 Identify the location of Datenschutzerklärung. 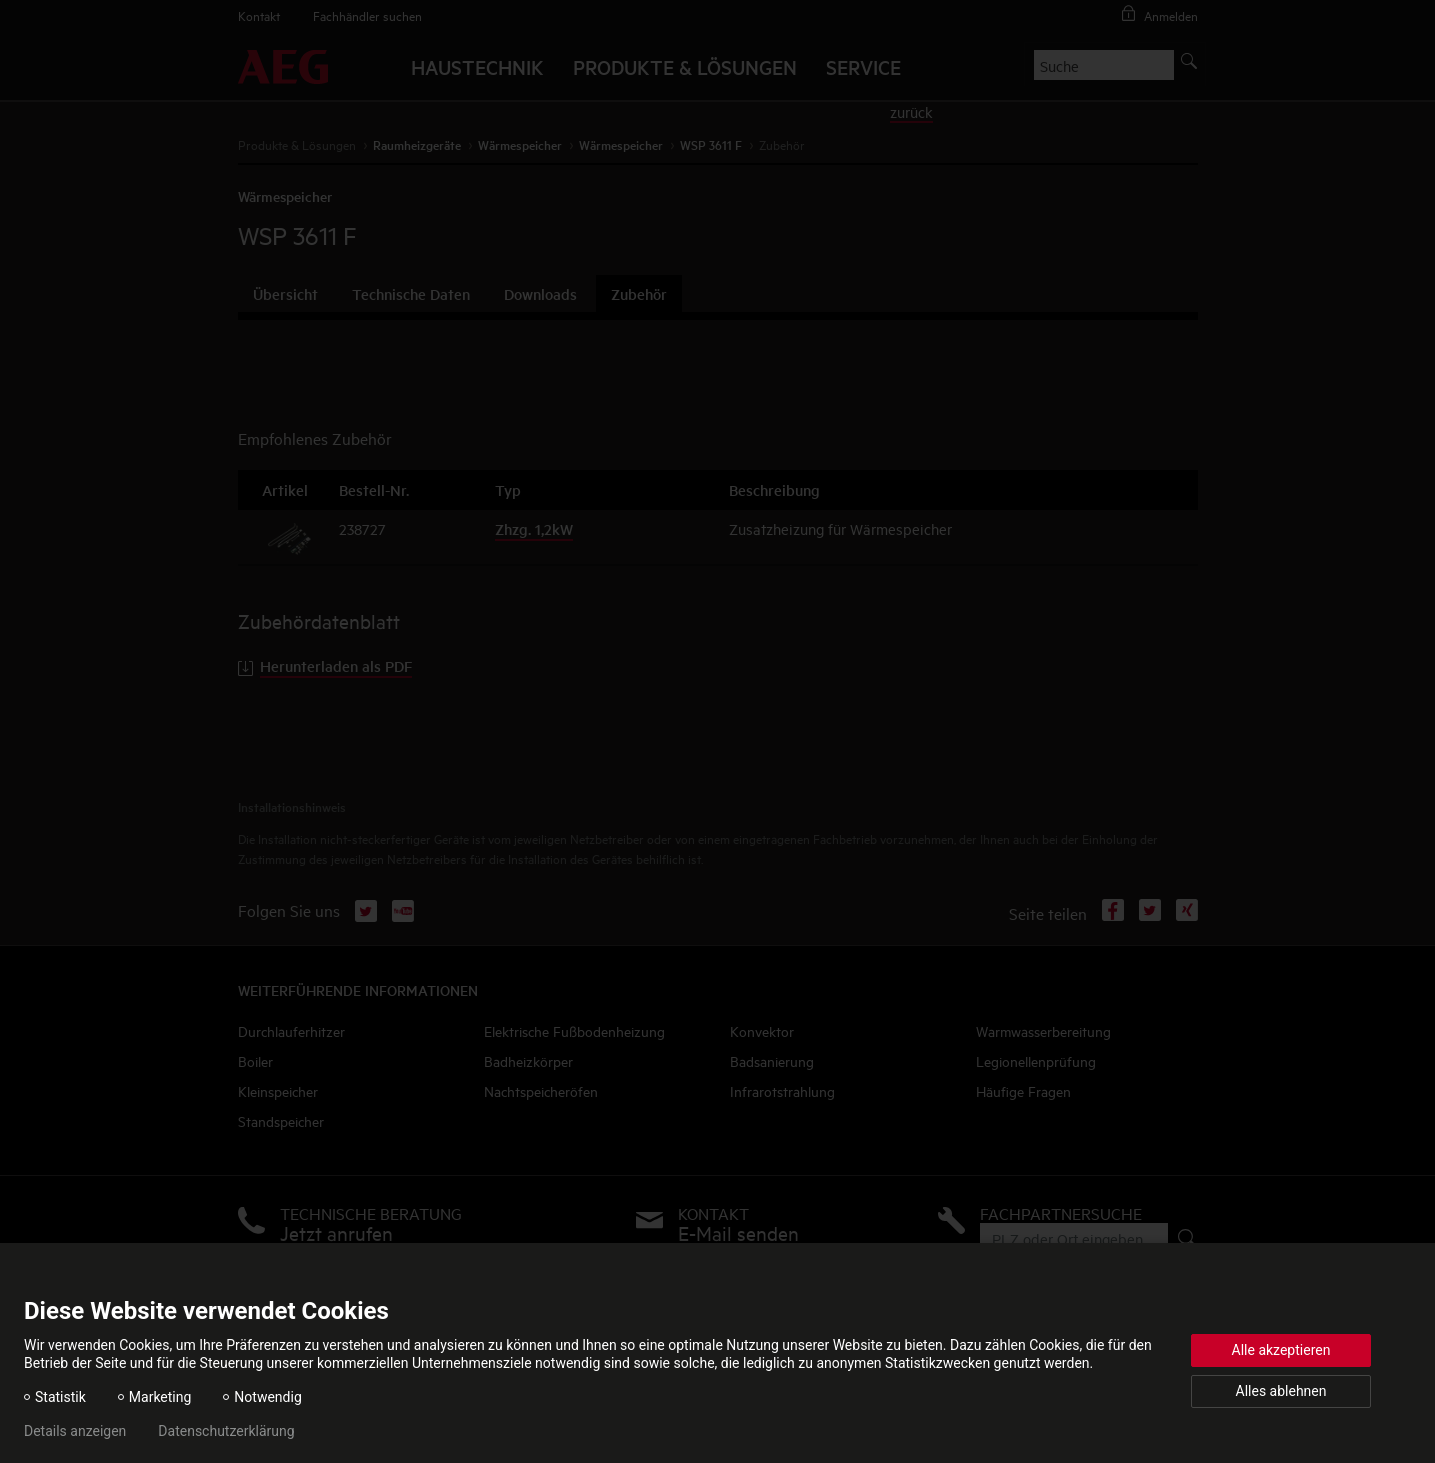
(226, 1431).